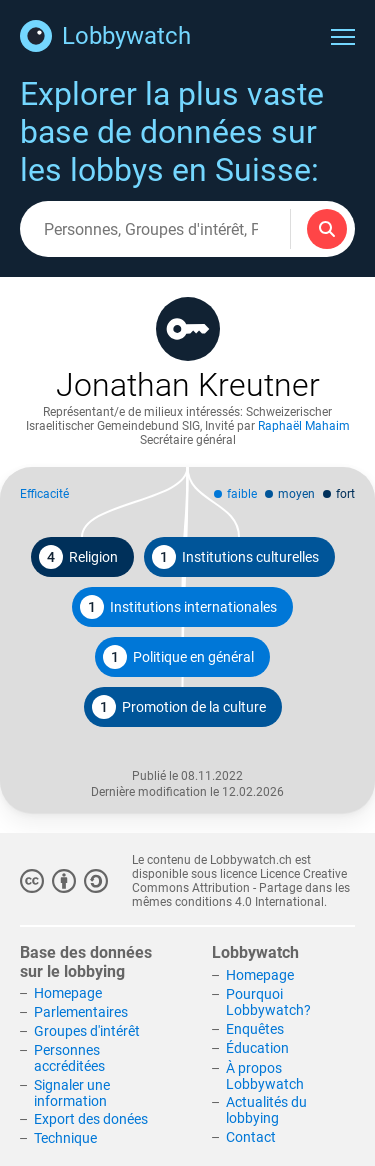 This screenshot has height=1166, width=375. Describe the element at coordinates (179, 707) in the screenshot. I see `Promotion de la culture` at that location.